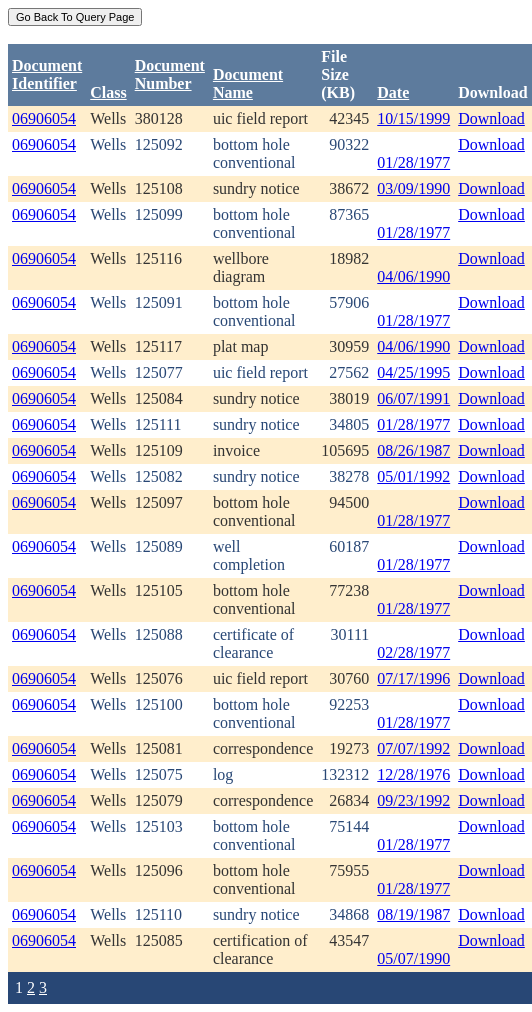  Describe the element at coordinates (413, 118) in the screenshot. I see `10/15/1999` at that location.